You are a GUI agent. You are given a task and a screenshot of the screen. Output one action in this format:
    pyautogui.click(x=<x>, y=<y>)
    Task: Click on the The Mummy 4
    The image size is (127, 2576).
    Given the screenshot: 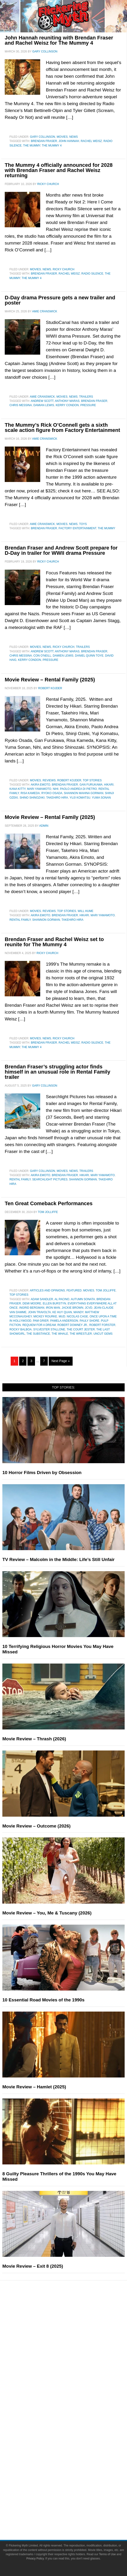 What is the action you would take?
    pyautogui.click(x=52, y=145)
    